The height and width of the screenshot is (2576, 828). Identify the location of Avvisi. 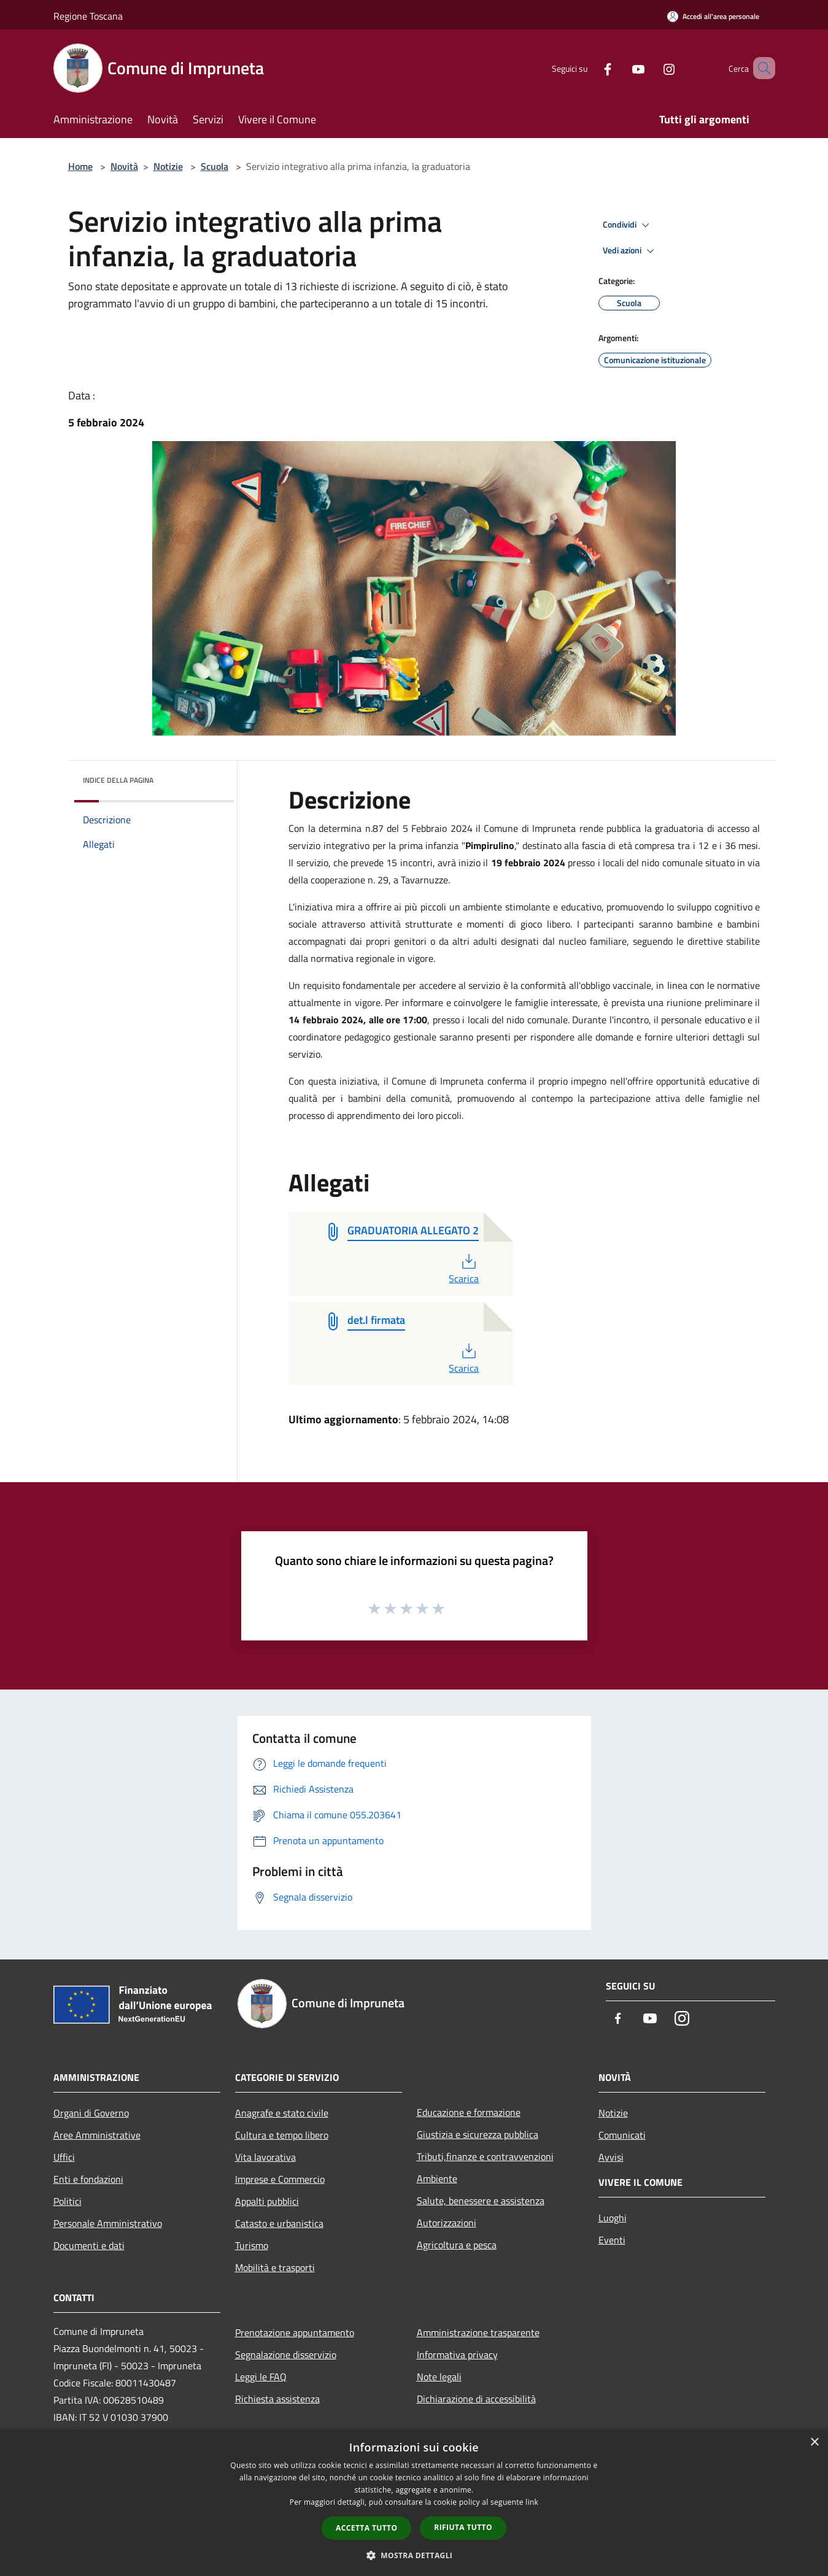
(611, 2157).